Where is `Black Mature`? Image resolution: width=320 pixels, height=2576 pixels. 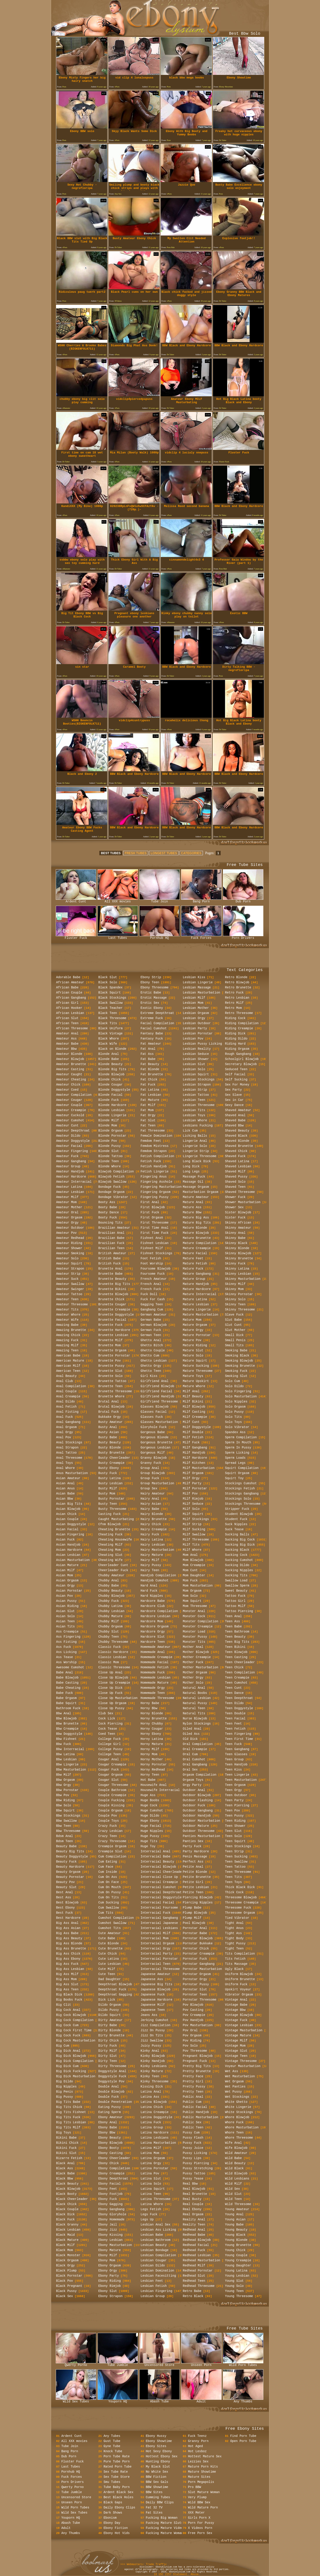
Black Mature is located at coordinates (67, 2240).